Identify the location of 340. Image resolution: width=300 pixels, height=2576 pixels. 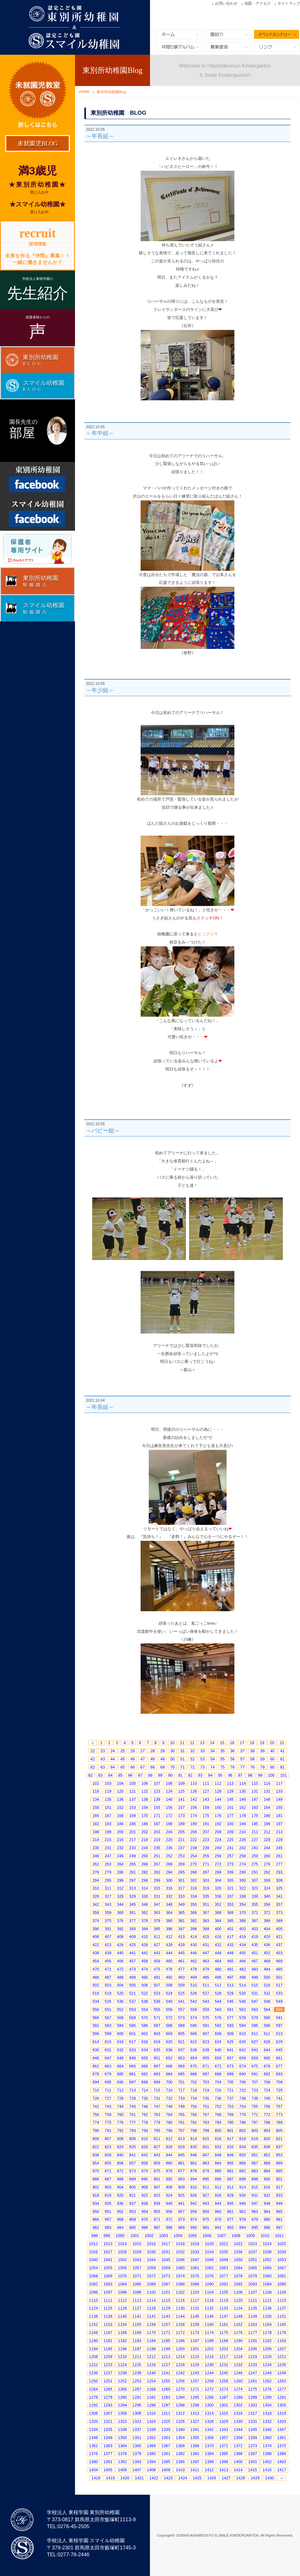
(267, 1896).